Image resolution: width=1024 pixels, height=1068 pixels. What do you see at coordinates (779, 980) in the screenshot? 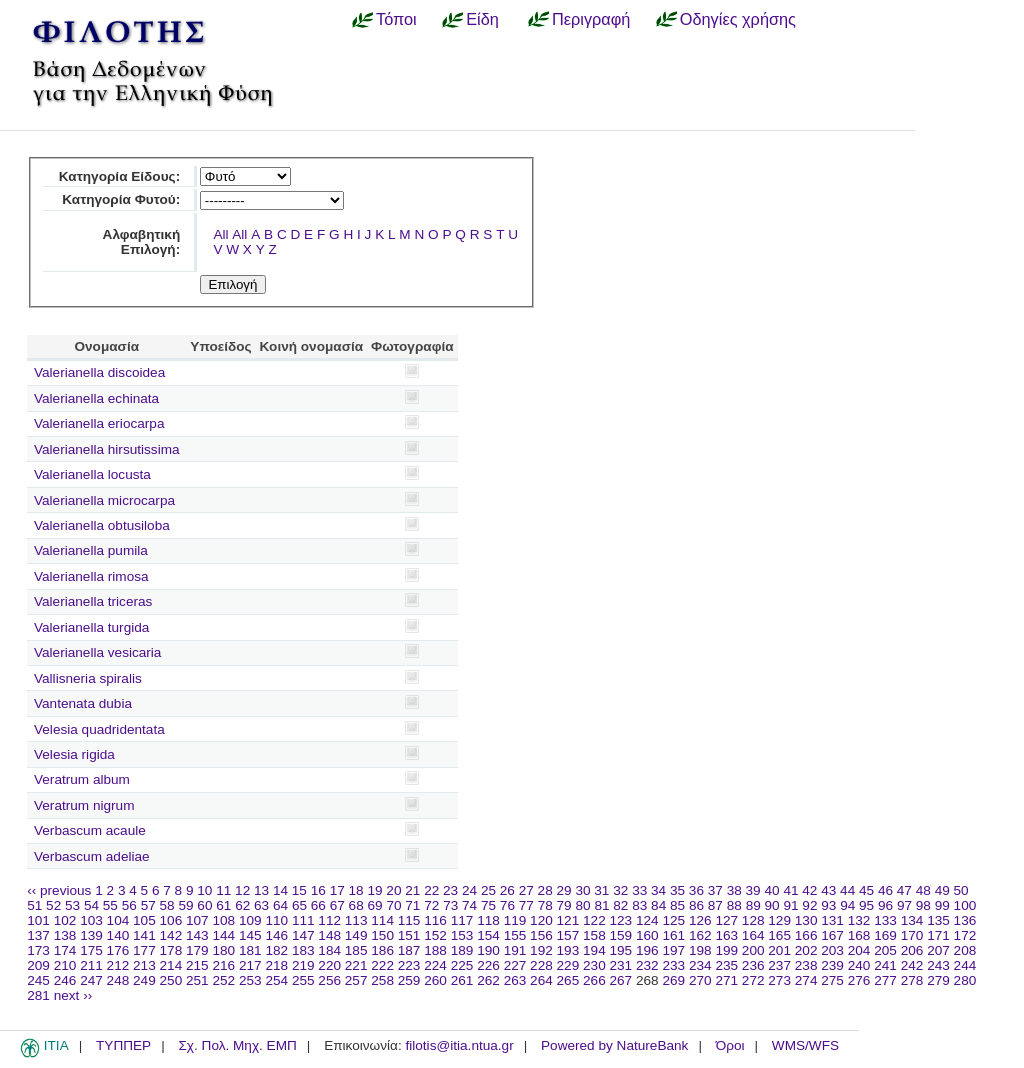
I see `273` at bounding box center [779, 980].